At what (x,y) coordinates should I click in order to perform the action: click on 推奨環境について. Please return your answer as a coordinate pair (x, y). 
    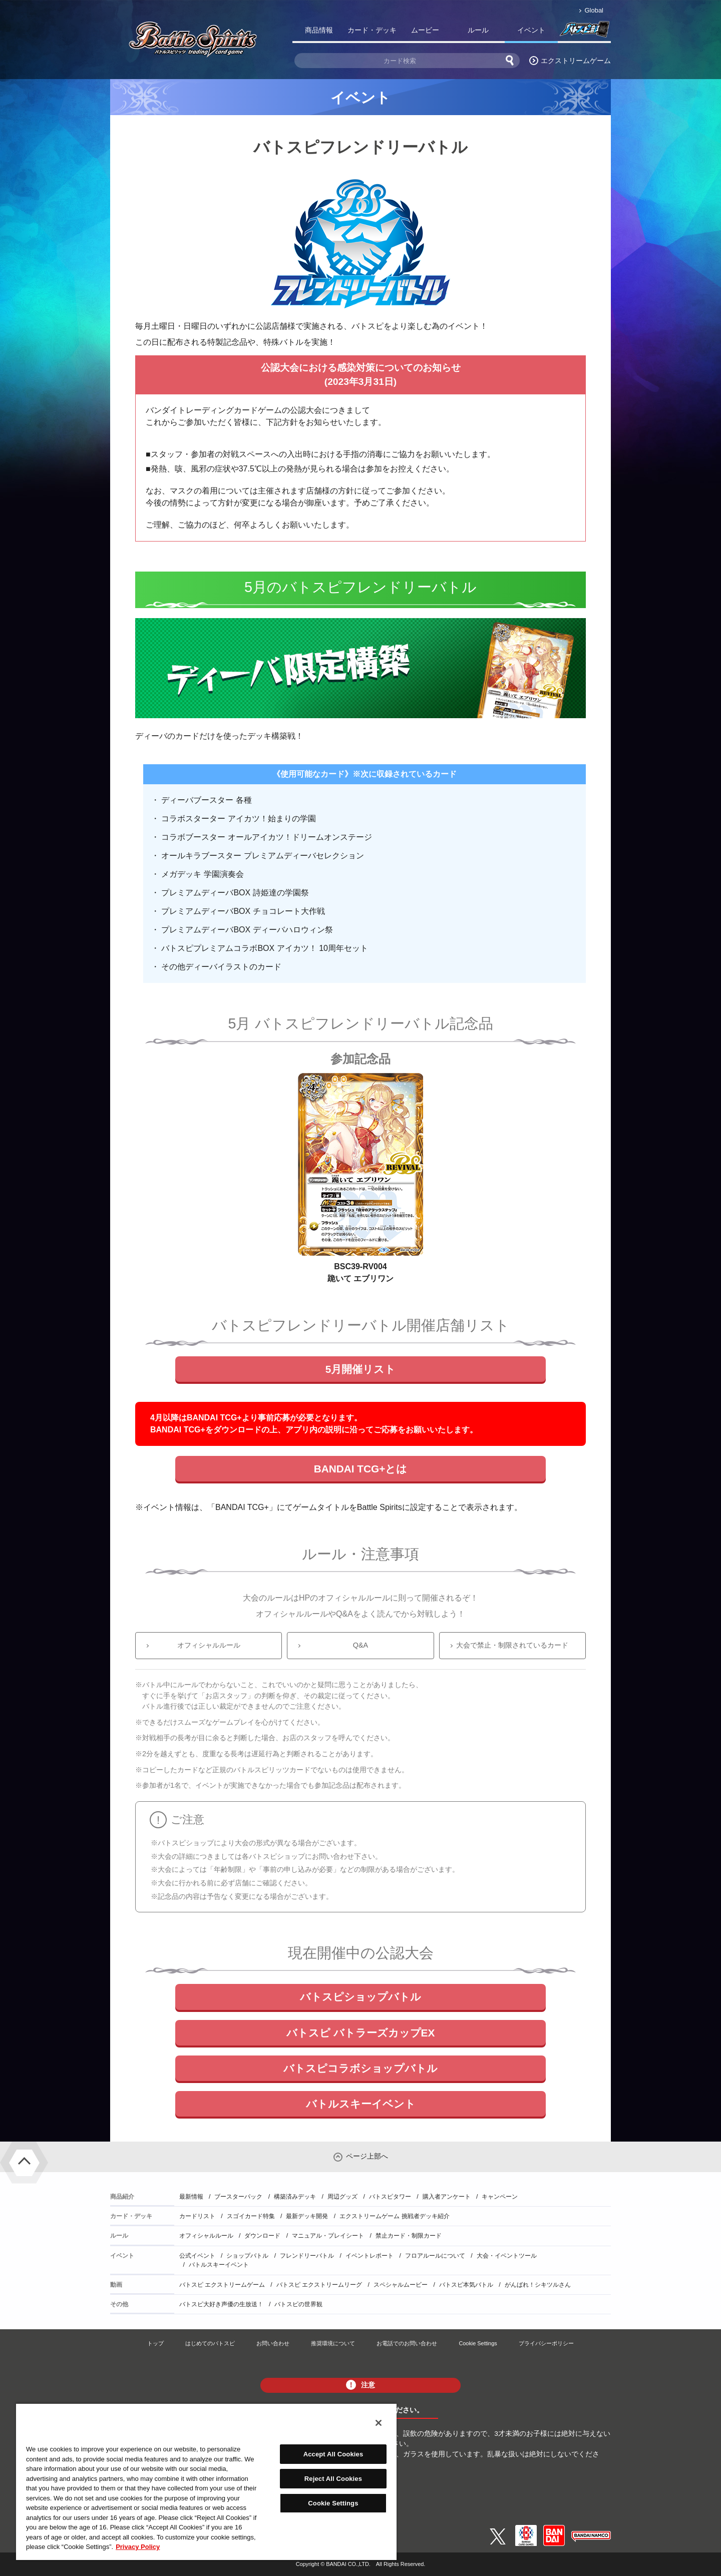
    Looking at the image, I should click on (333, 2343).